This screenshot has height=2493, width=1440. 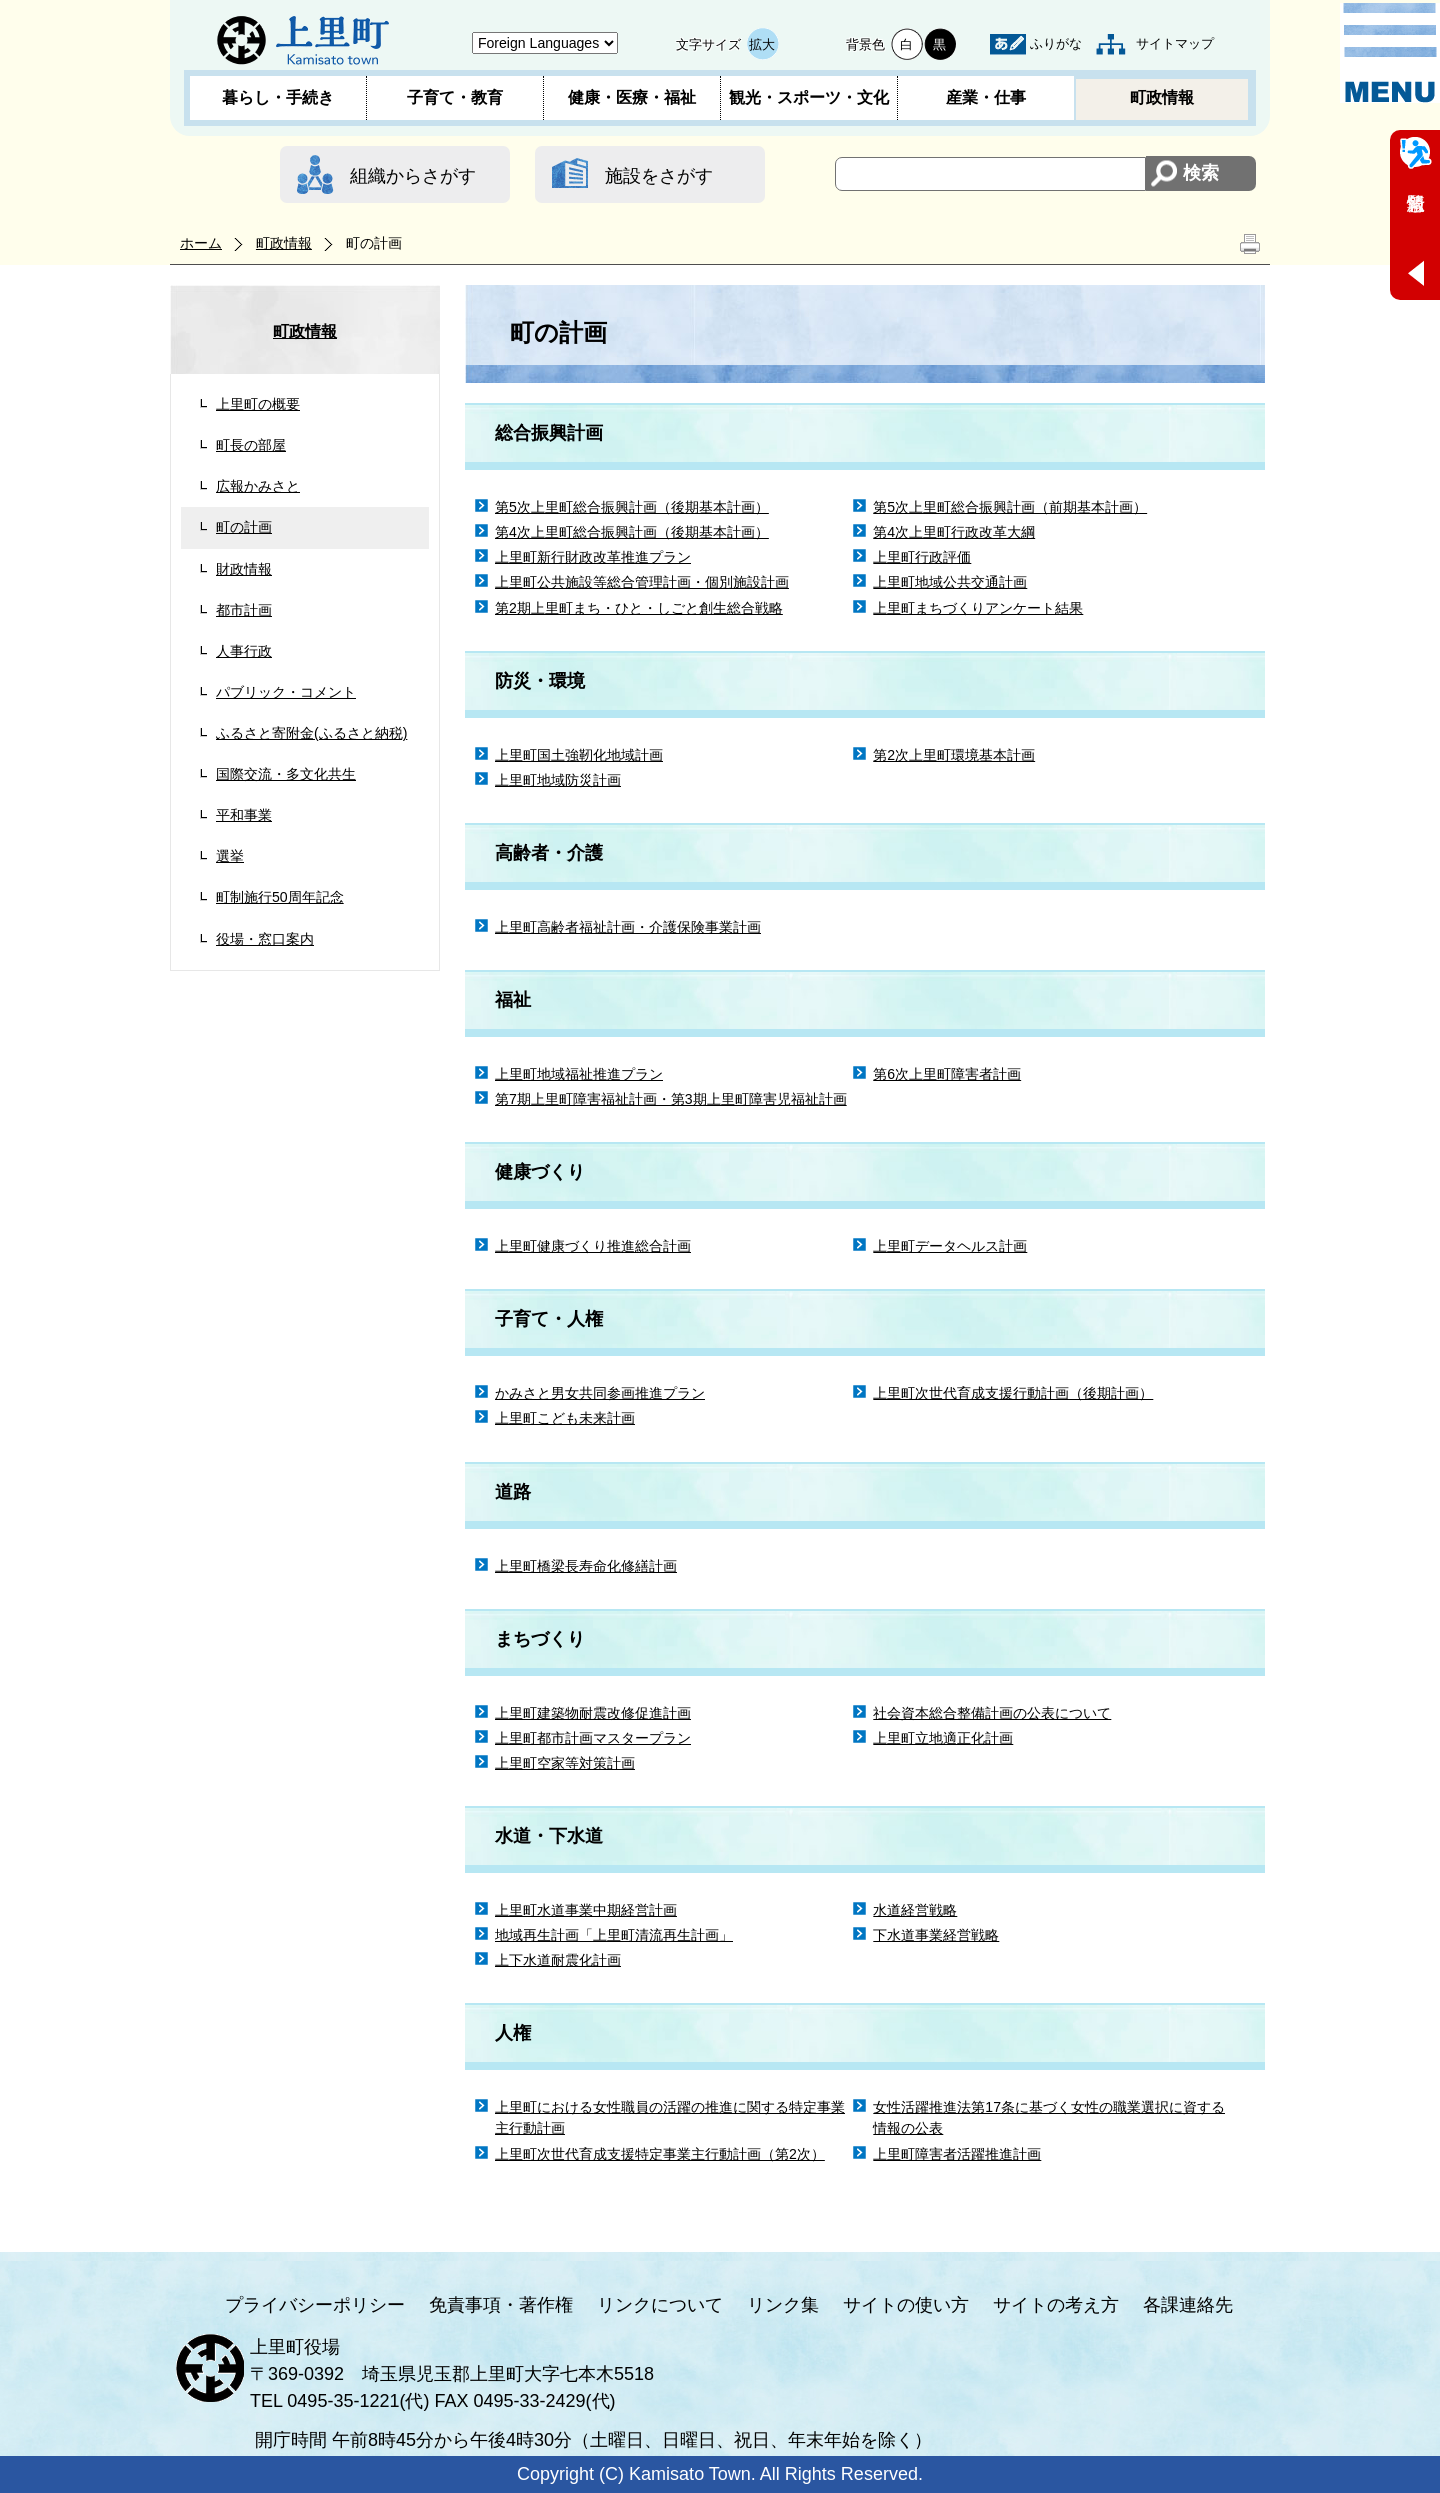 What do you see at coordinates (957, 2154) in the screenshot?
I see `上里町障害者活躍推進計画` at bounding box center [957, 2154].